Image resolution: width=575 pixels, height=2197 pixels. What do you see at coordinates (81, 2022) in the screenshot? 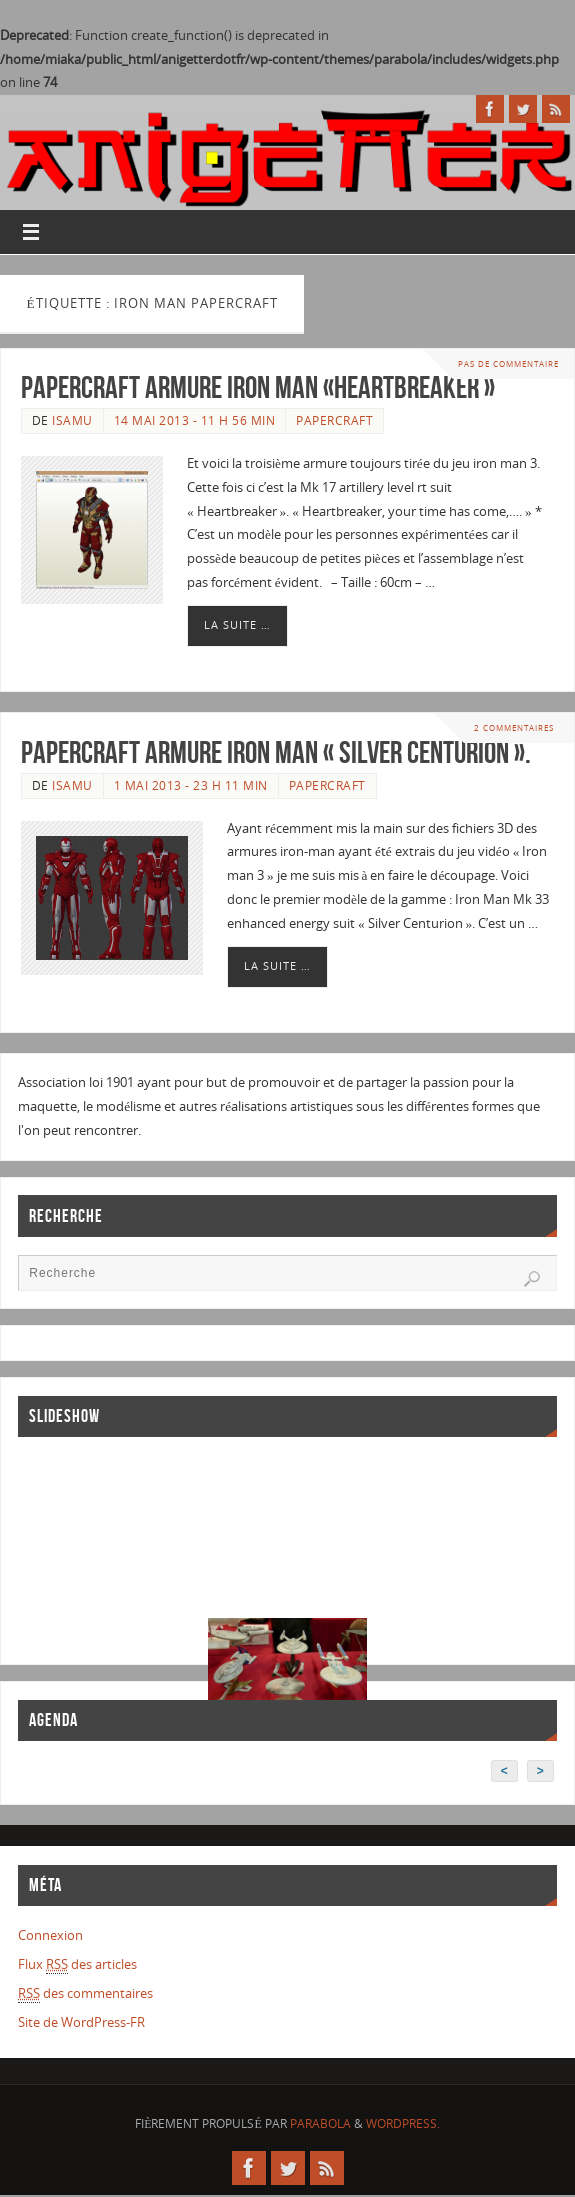
I see `Site de WordPress-FR` at bounding box center [81, 2022].